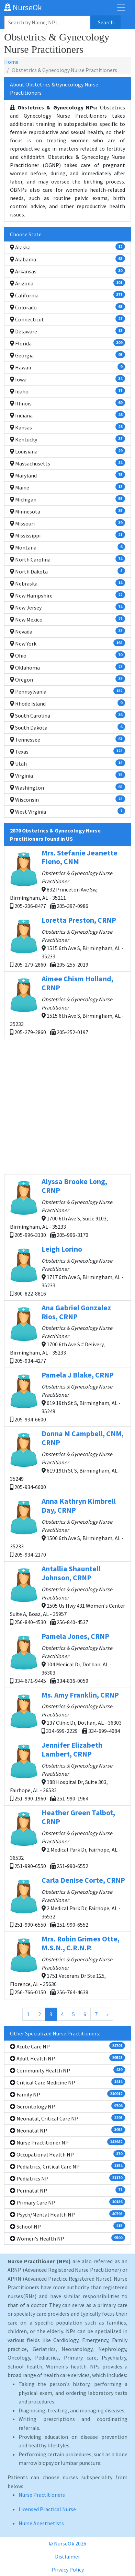 The width and height of the screenshot is (135, 2576). Describe the element at coordinates (67, 787) in the screenshot. I see `Washington` at that location.